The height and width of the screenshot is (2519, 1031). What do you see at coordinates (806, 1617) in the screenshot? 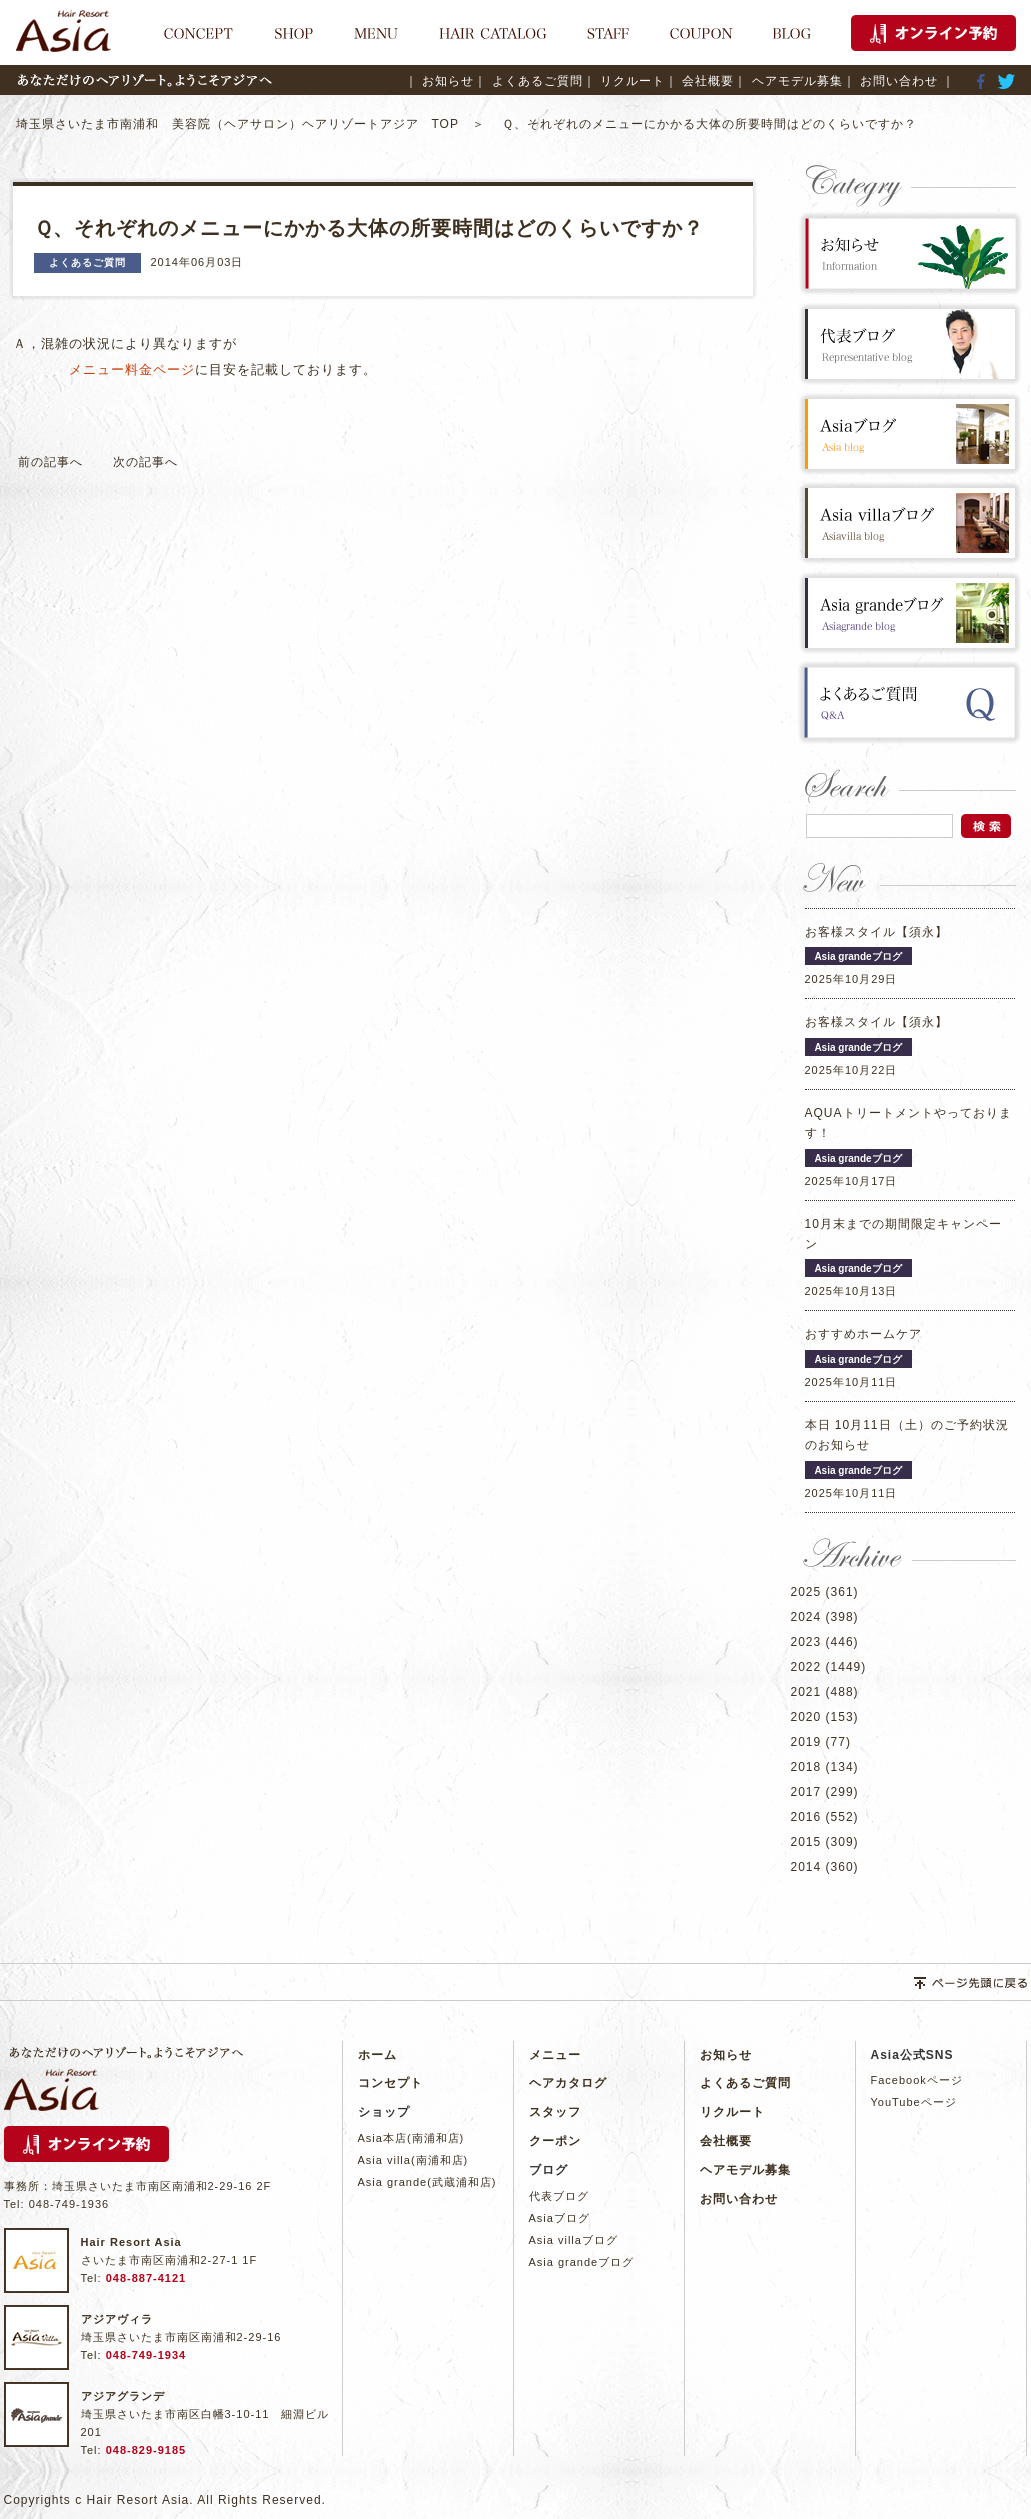
I see `2024` at bounding box center [806, 1617].